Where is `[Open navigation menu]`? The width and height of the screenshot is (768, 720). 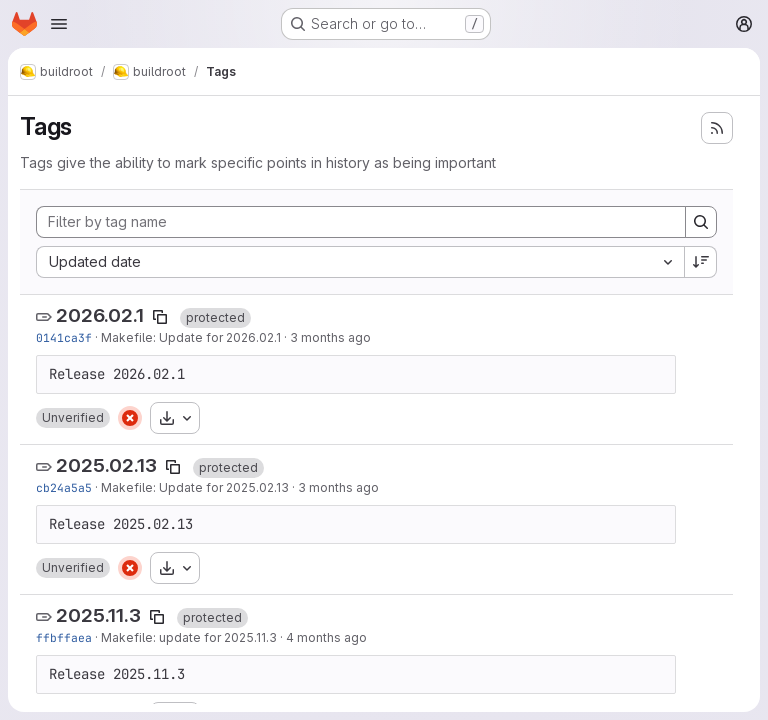 [Open navigation menu] is located at coordinates (59, 24).